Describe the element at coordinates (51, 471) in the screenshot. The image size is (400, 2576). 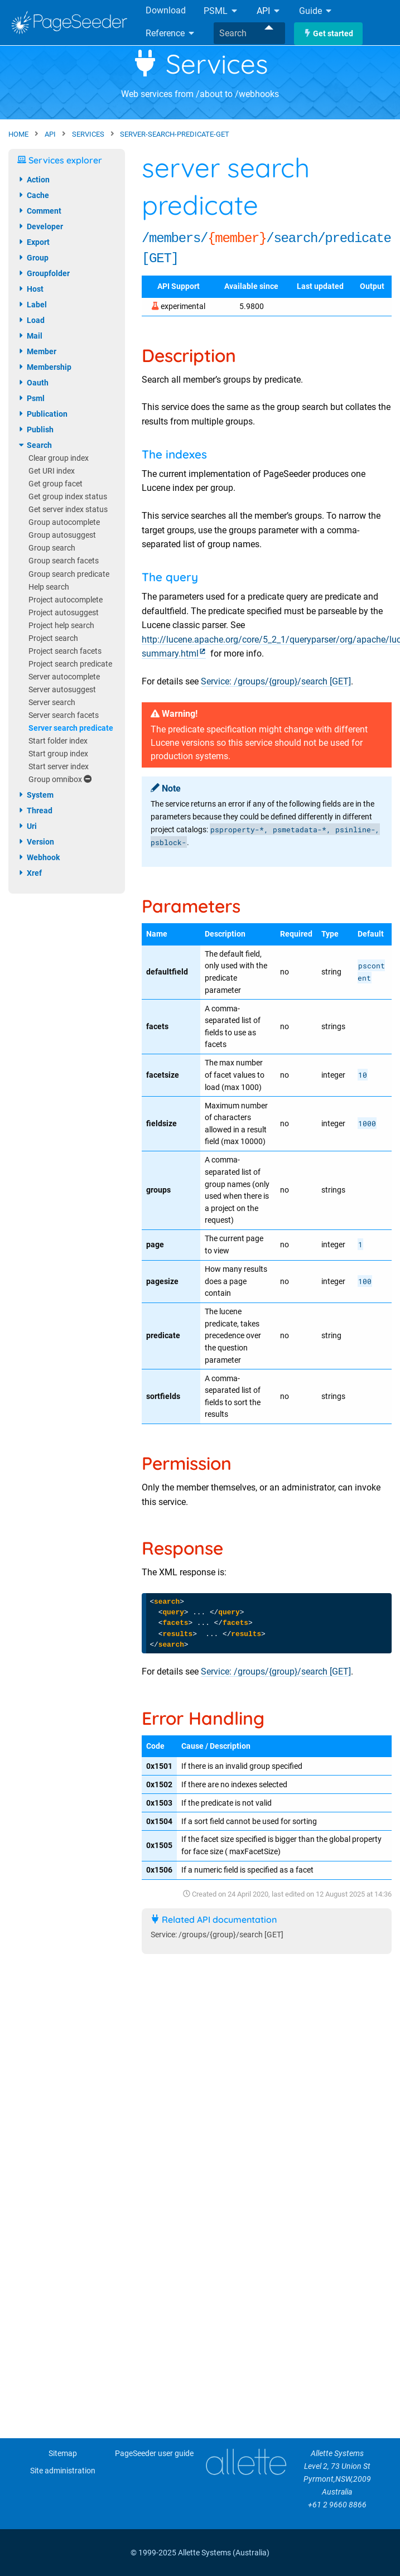
I see `Get URI index` at that location.